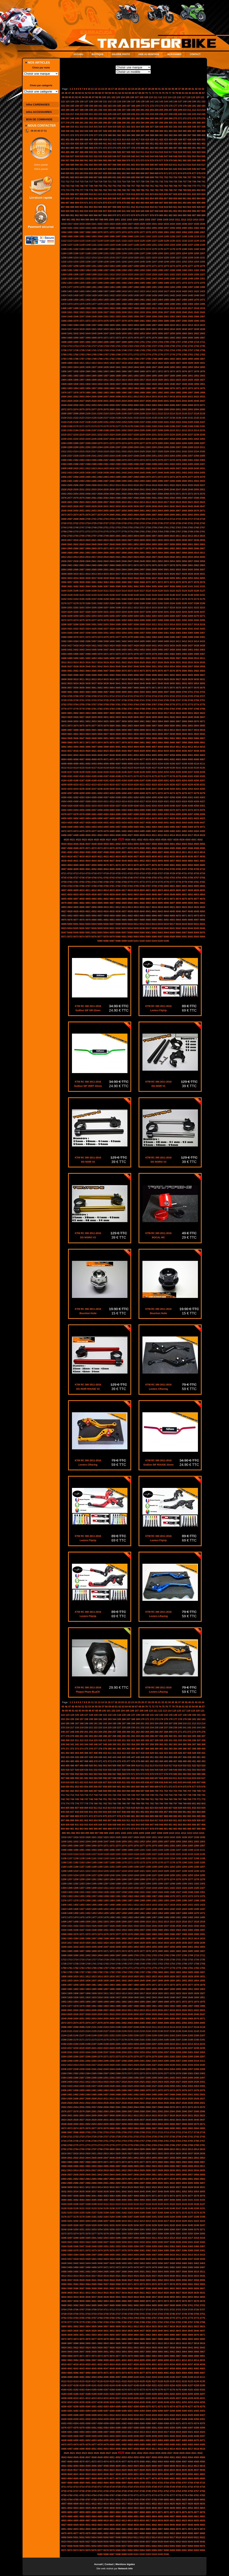 This screenshot has width=229, height=2576. I want to click on 3946, so click(76, 738).